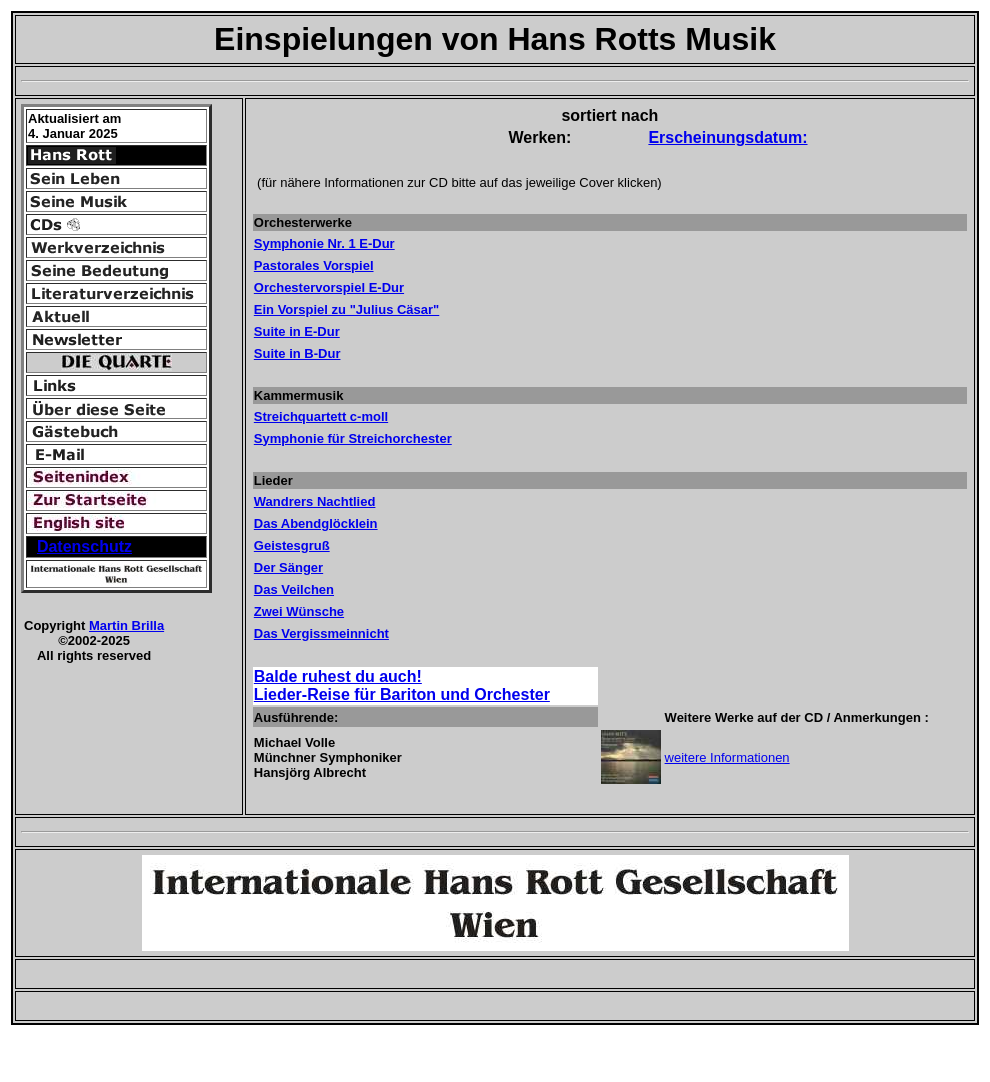 The width and height of the screenshot is (990, 1082). I want to click on Pastorales Vorspiel, so click(314, 265).